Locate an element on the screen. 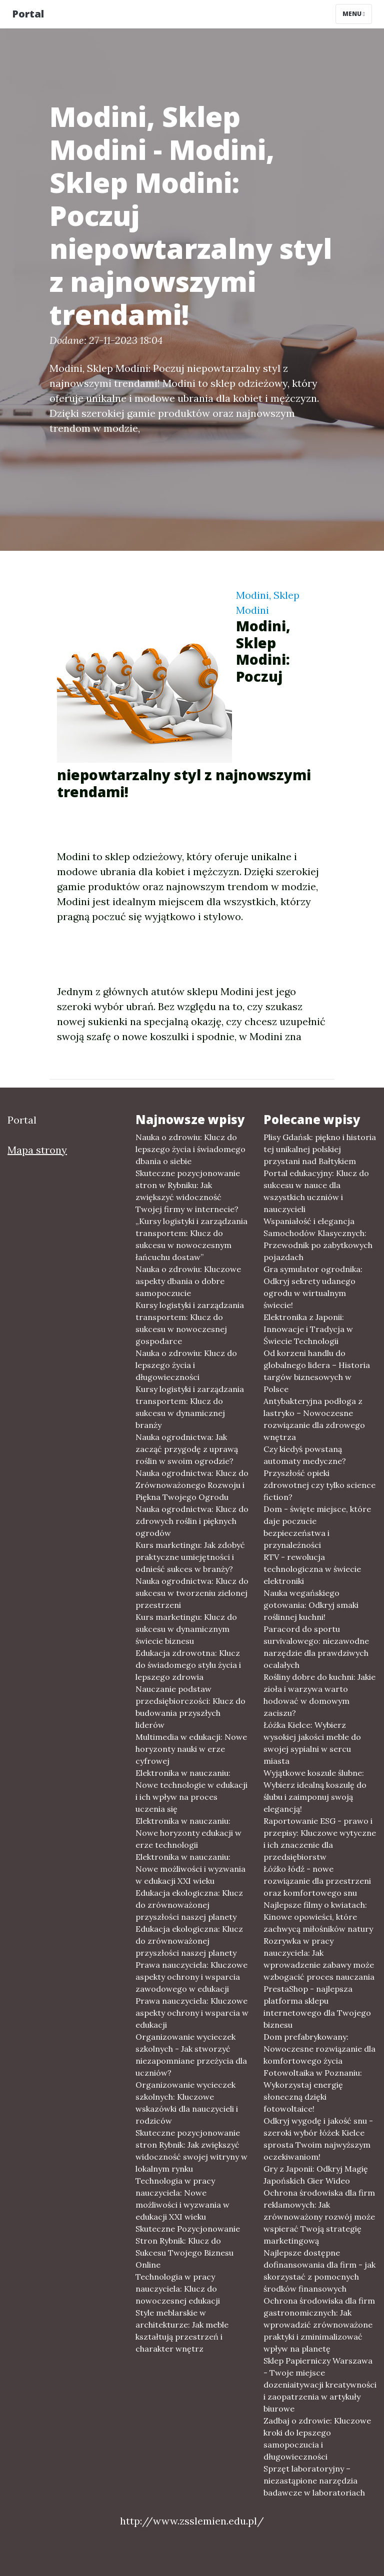  Portal edukacyjny: Klucz do sukcesu w nauce dla wszystkich uczniów i nauczycieli is located at coordinates (316, 1191).